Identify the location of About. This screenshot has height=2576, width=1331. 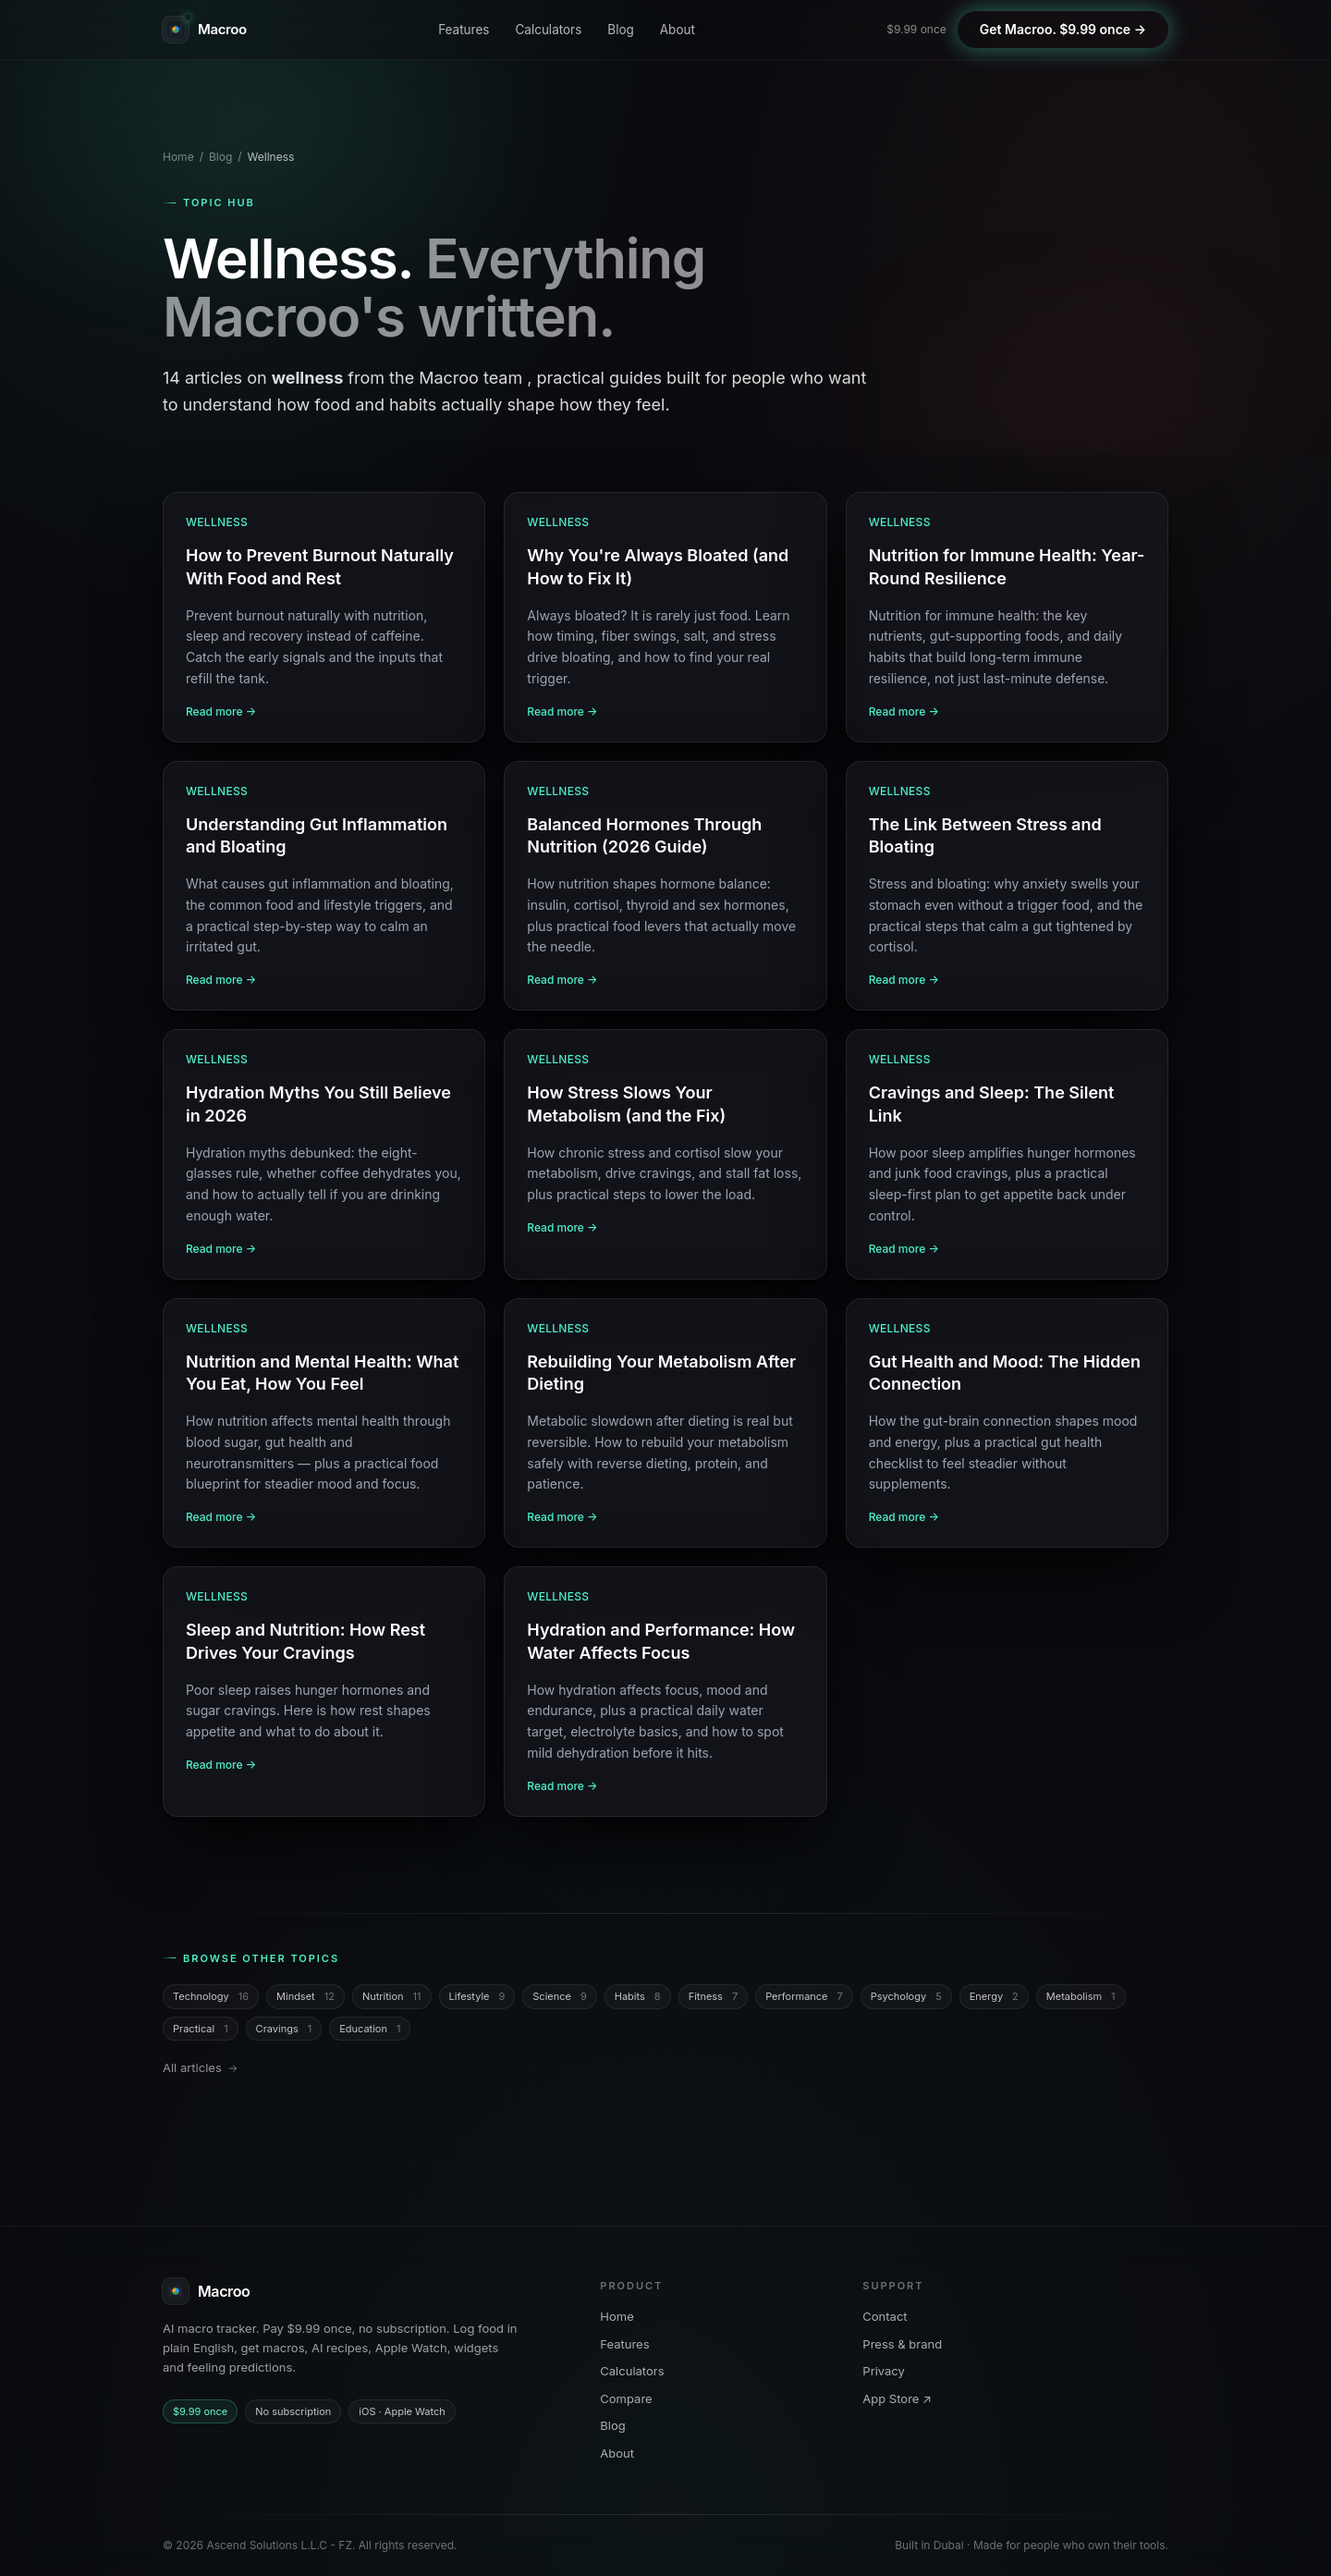
(677, 29).